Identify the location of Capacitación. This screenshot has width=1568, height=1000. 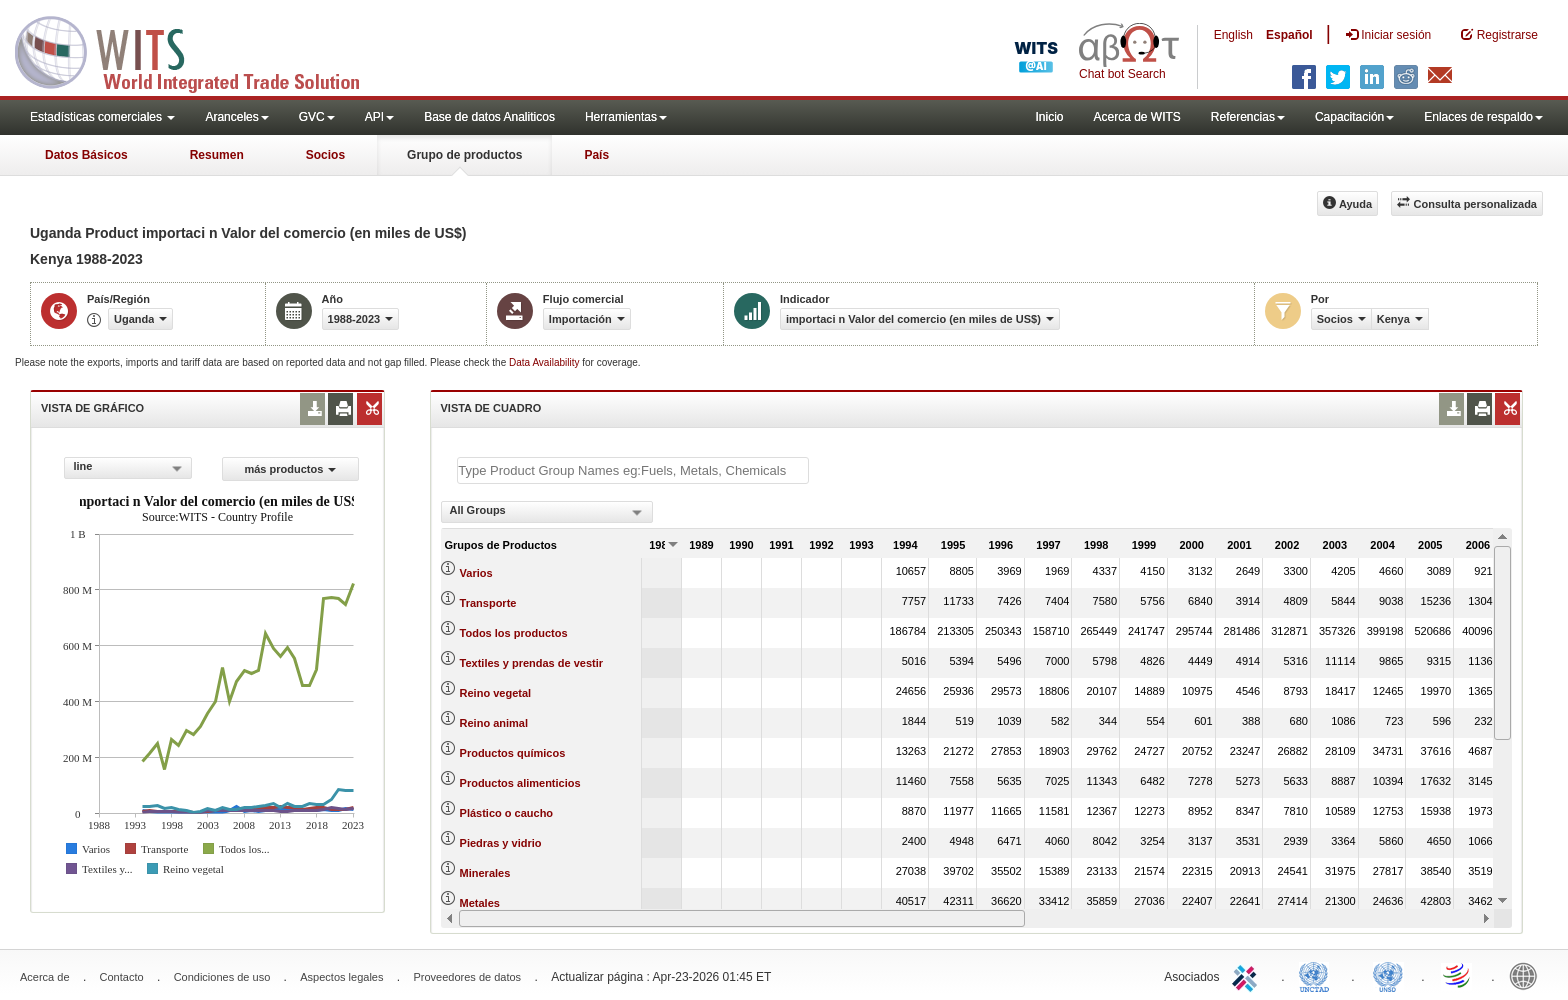
(1354, 117).